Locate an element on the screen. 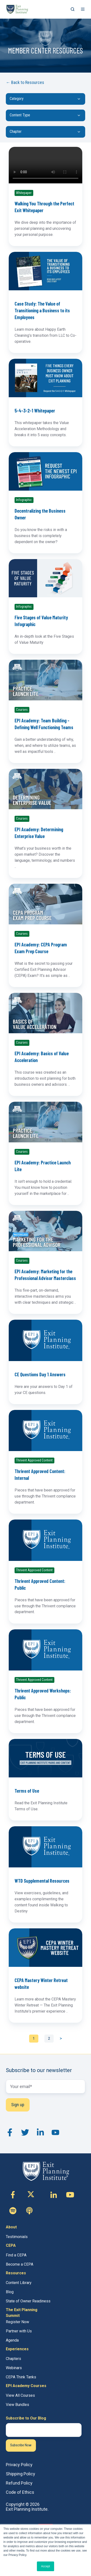  Blog [menuitem] is located at coordinates (10, 2292).